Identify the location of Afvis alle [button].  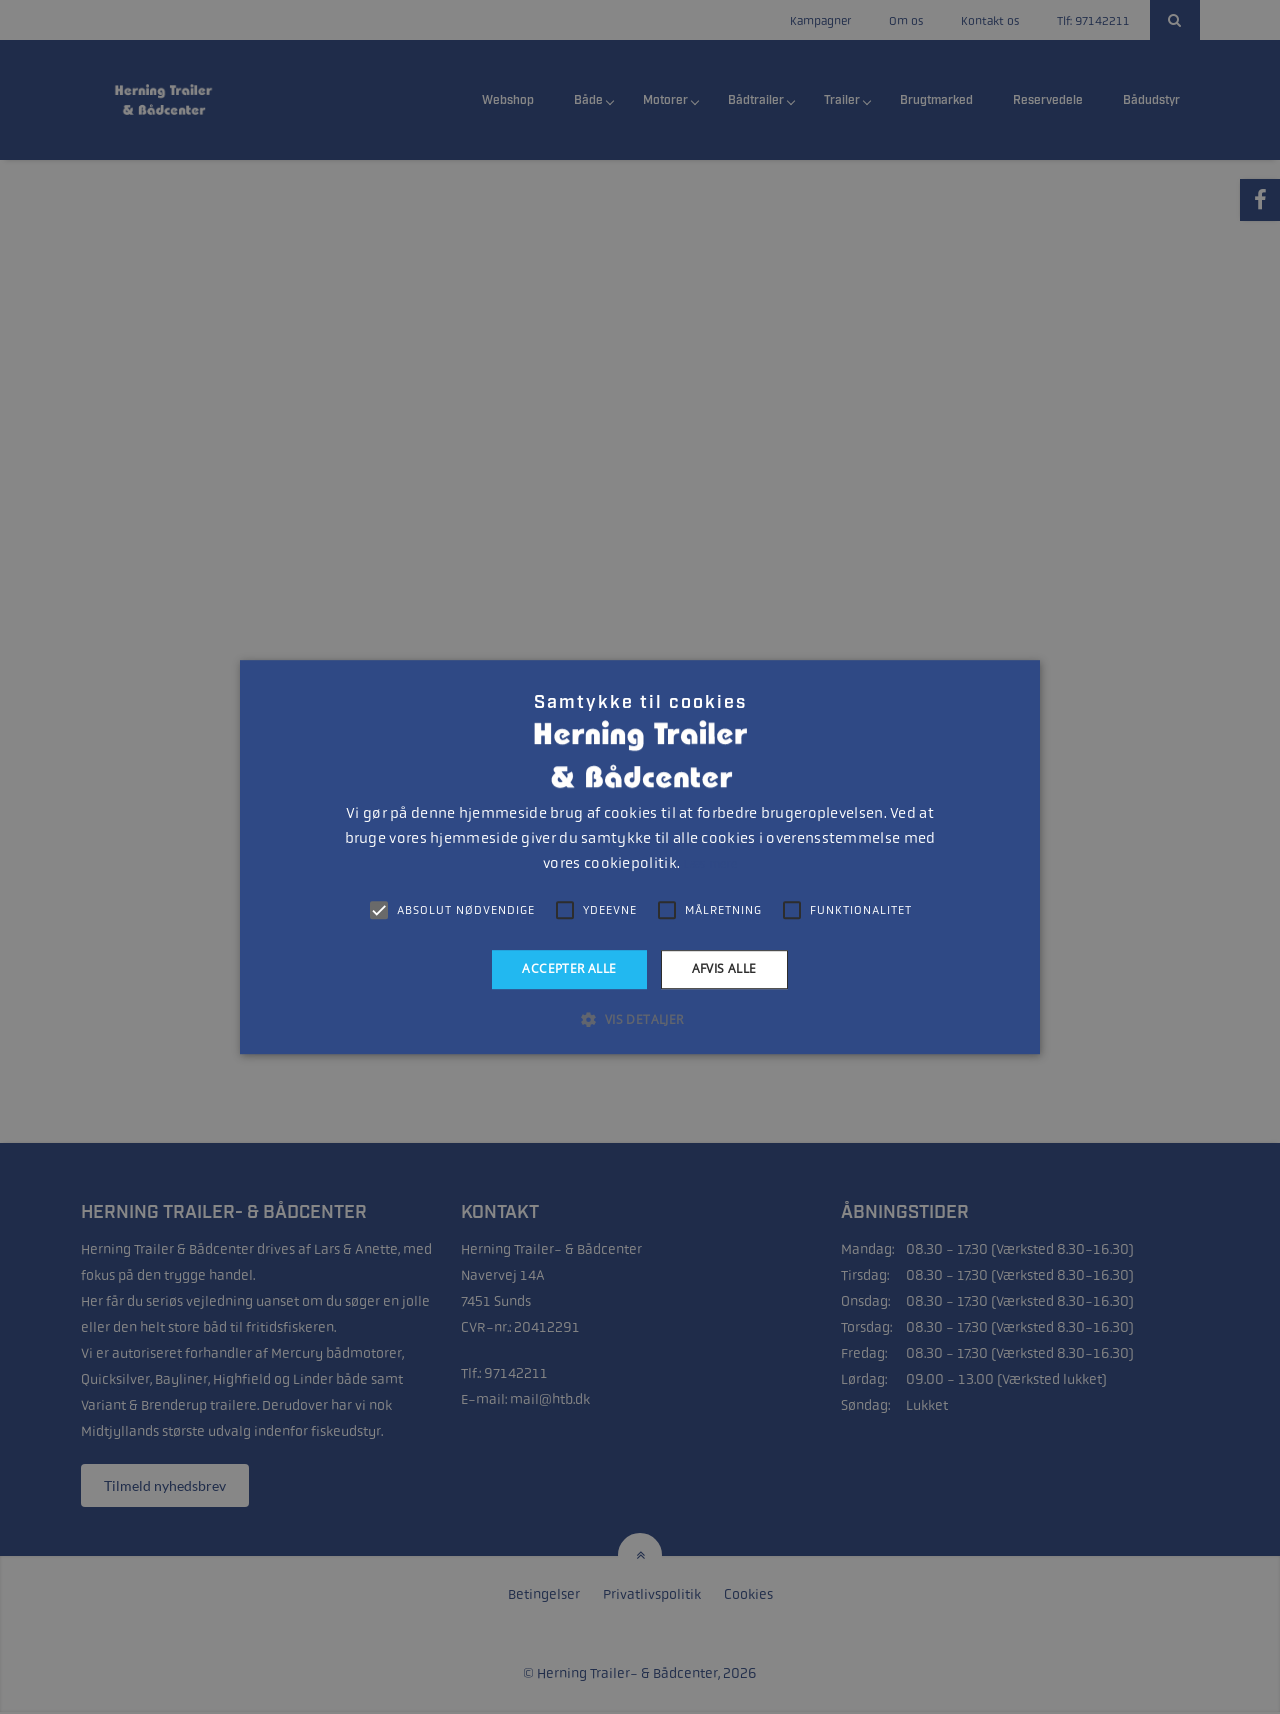
(724, 968).